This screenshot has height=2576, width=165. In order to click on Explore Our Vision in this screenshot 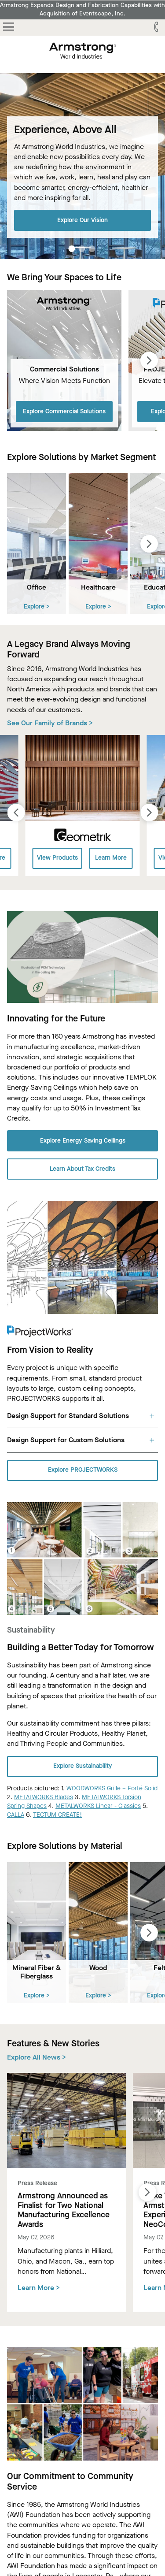, I will do `click(82, 219)`.